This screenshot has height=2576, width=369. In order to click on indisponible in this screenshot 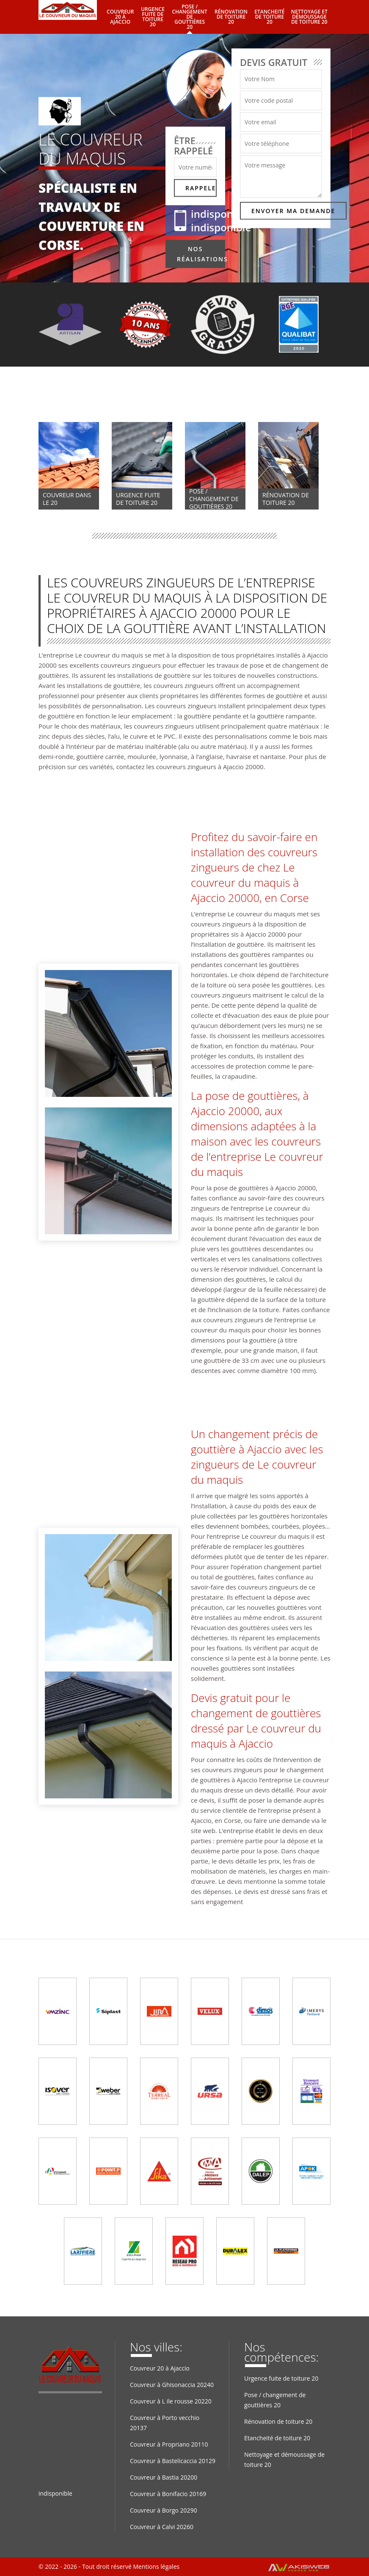, I will do `click(221, 214)`.